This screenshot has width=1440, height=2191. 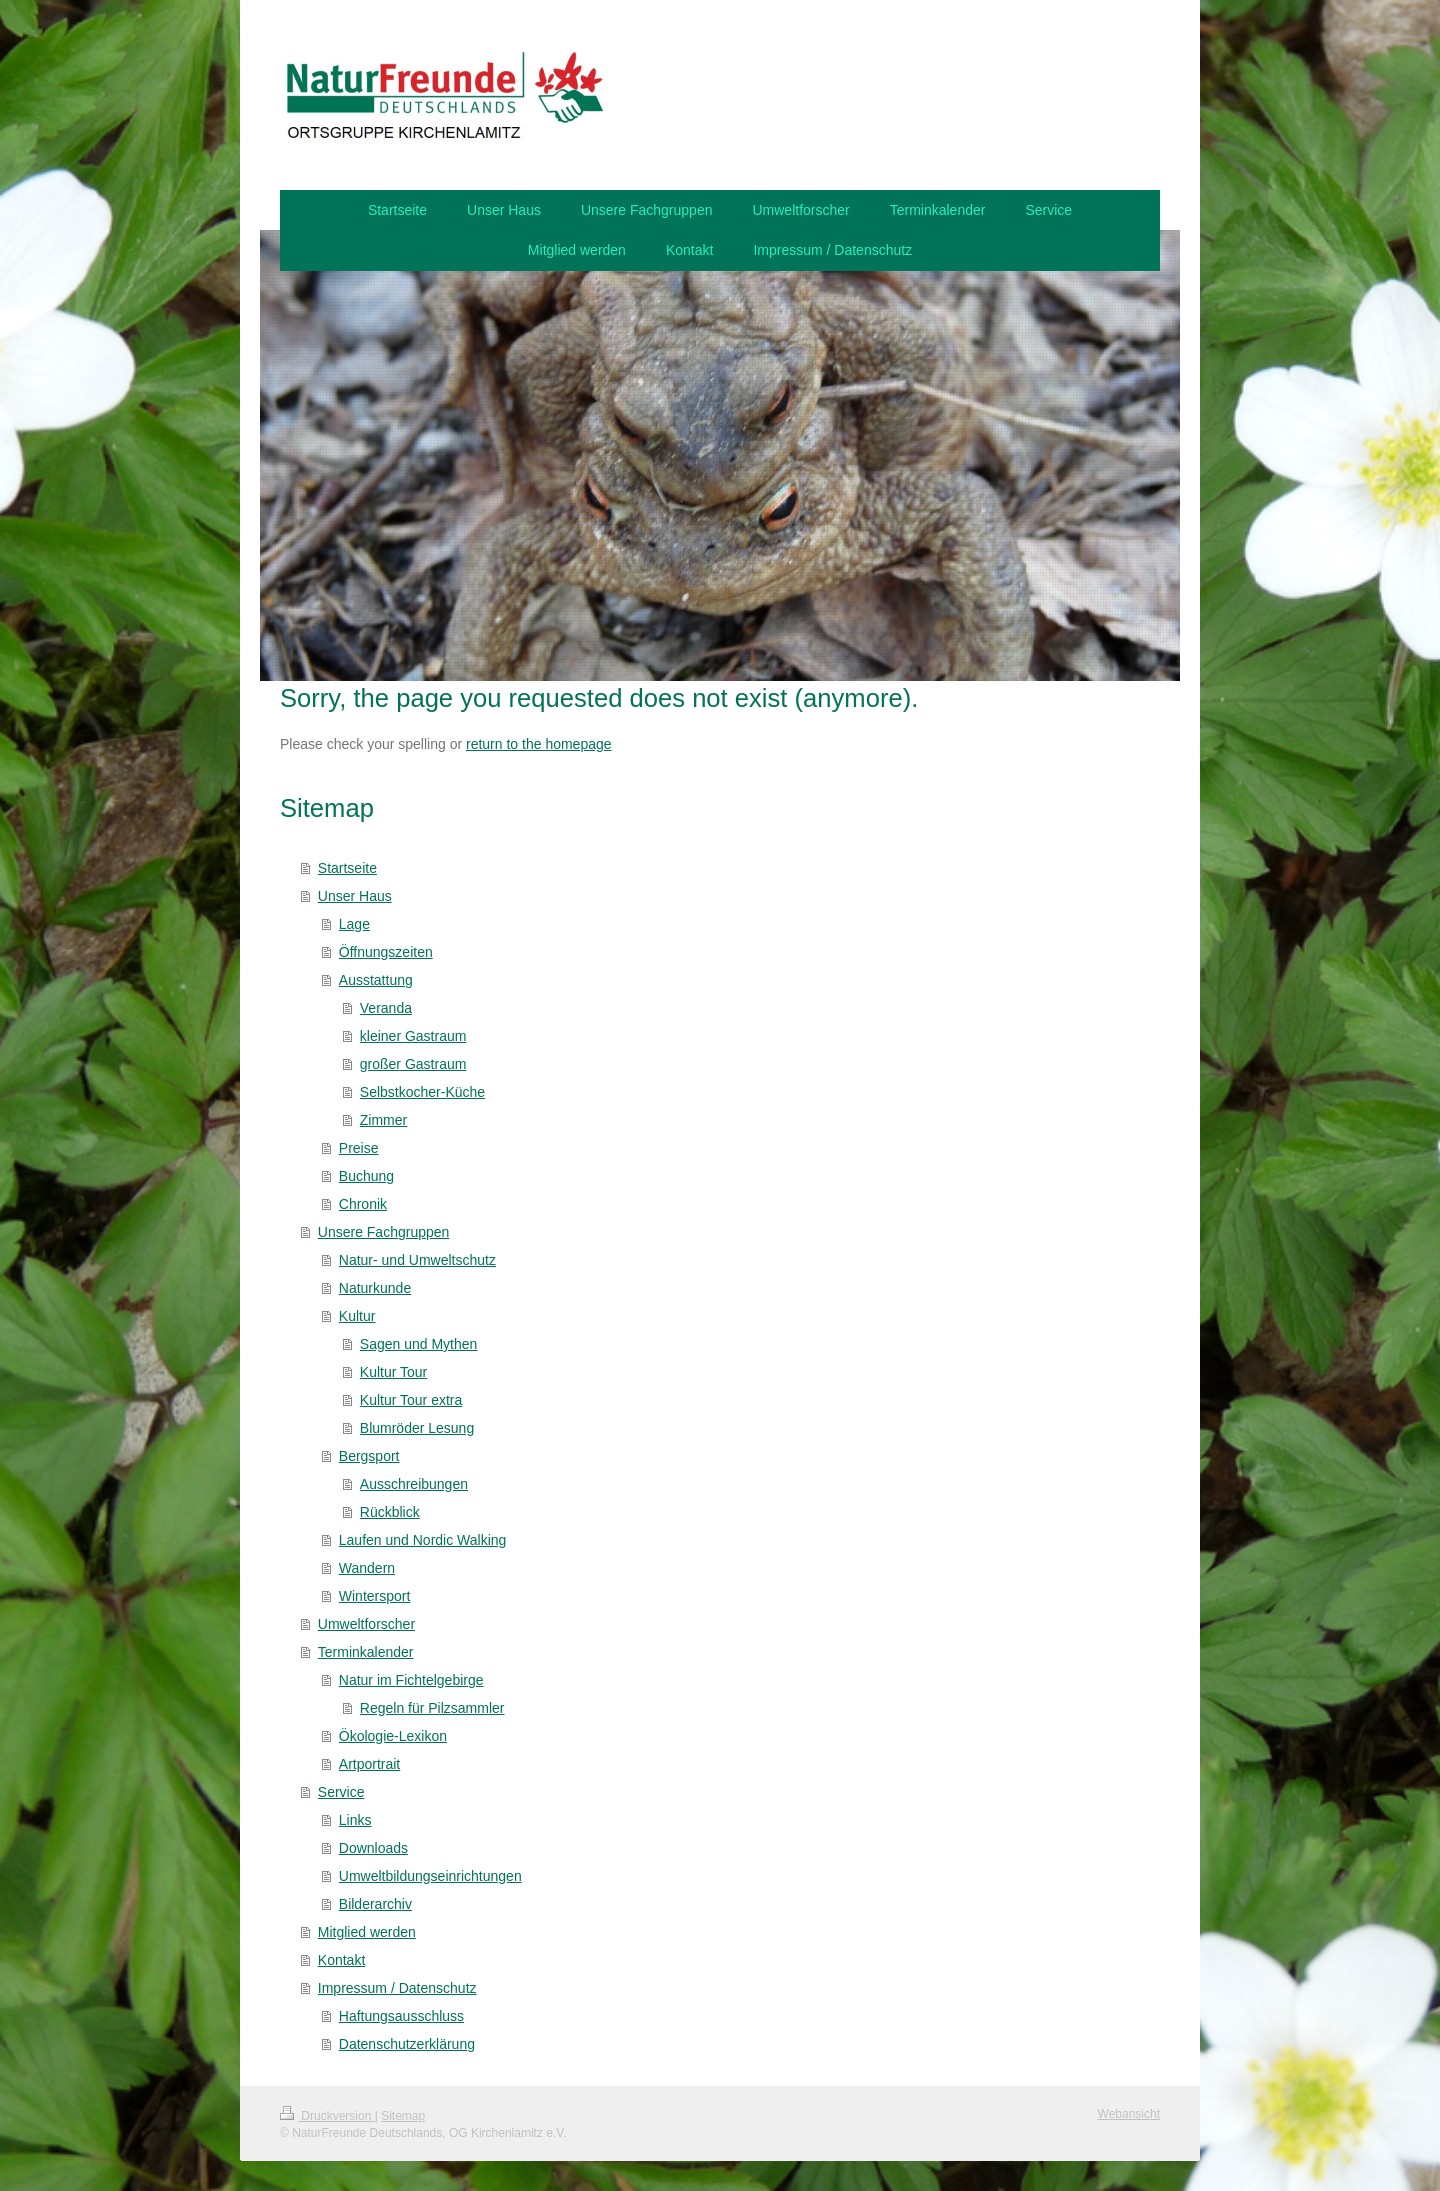 I want to click on Terminkalender, so click(x=366, y=1652).